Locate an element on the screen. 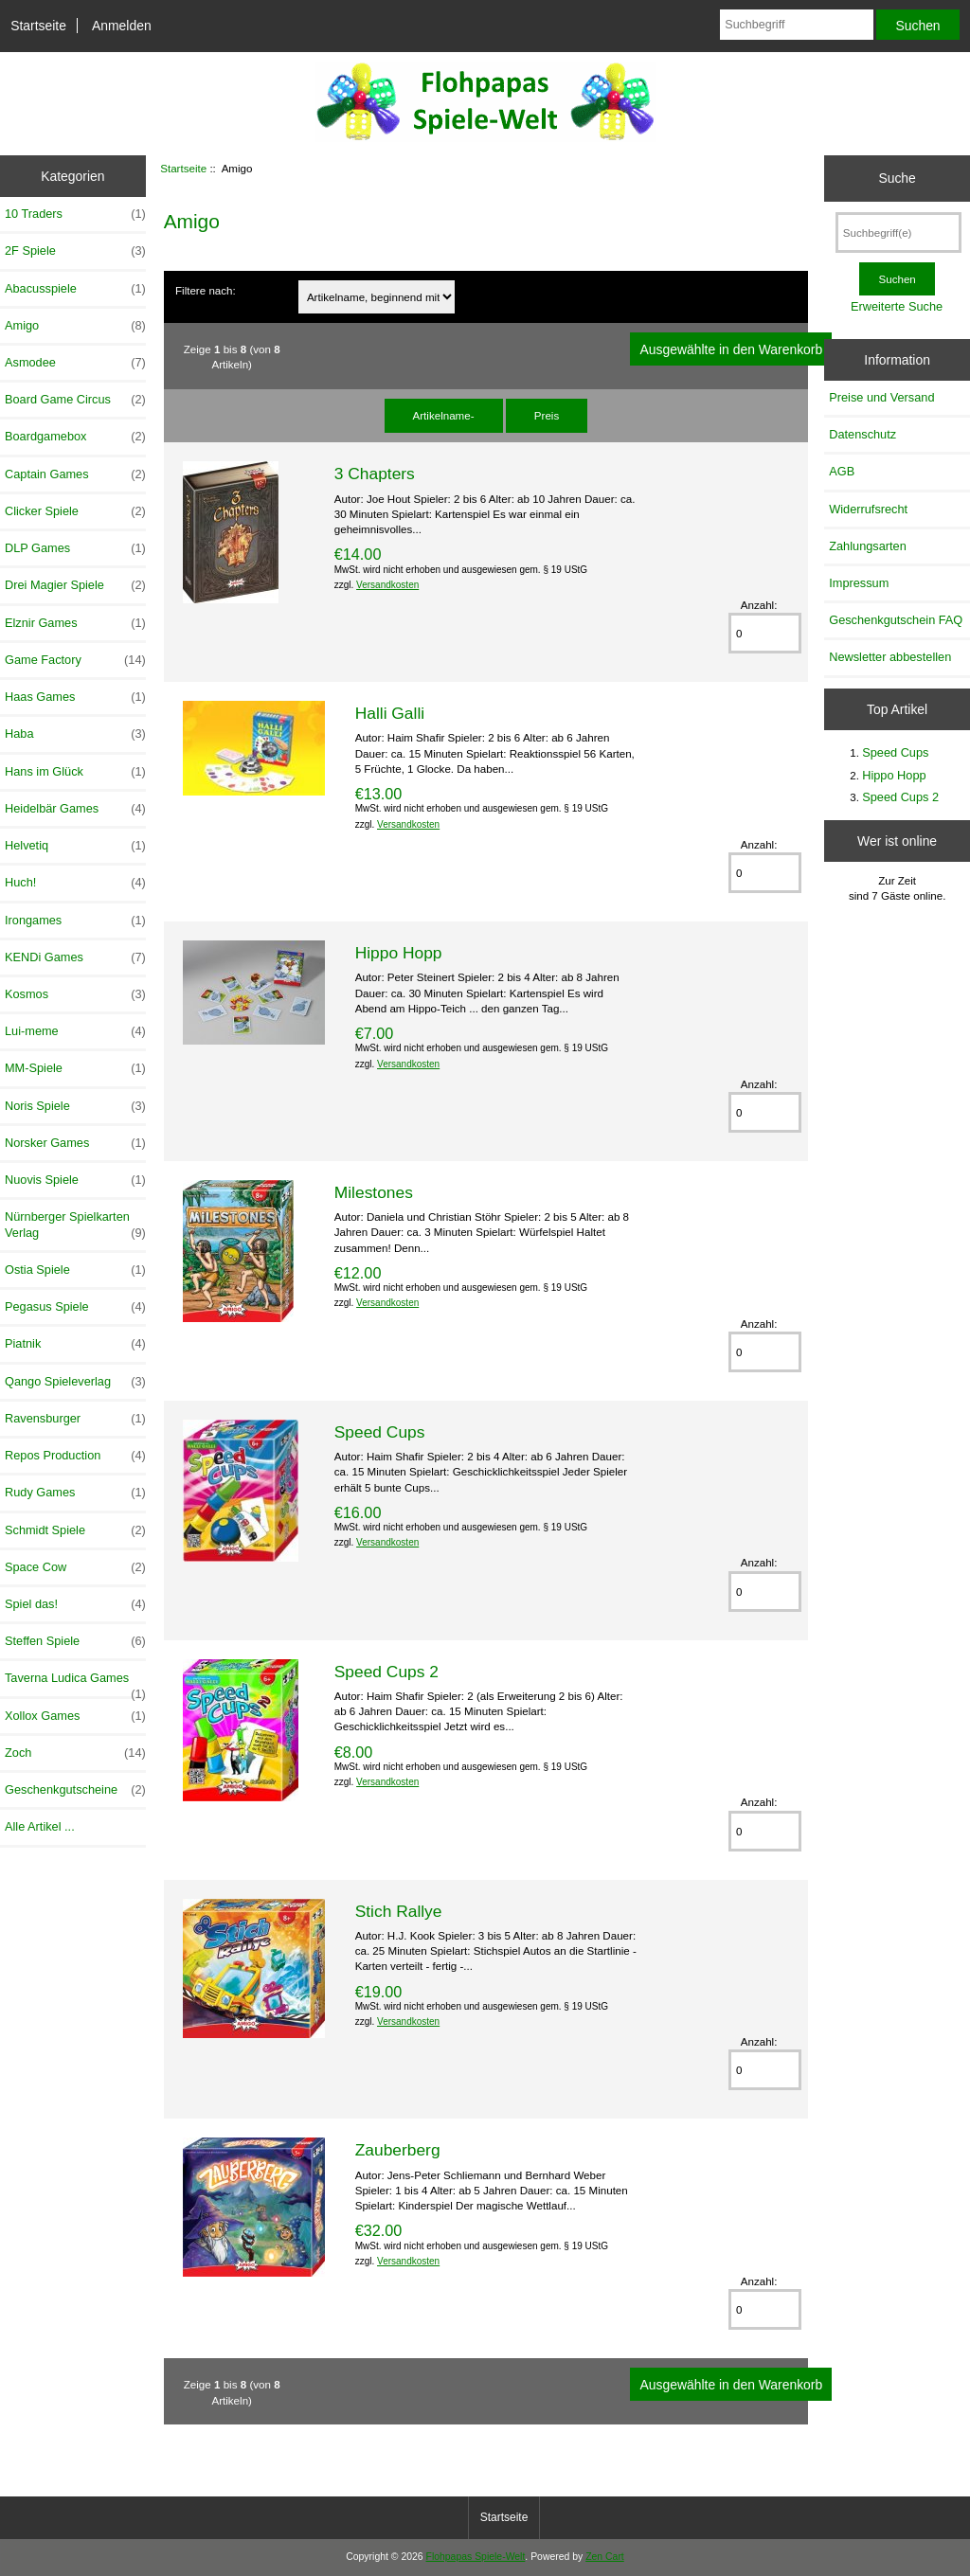  Huch! is located at coordinates (75, 882).